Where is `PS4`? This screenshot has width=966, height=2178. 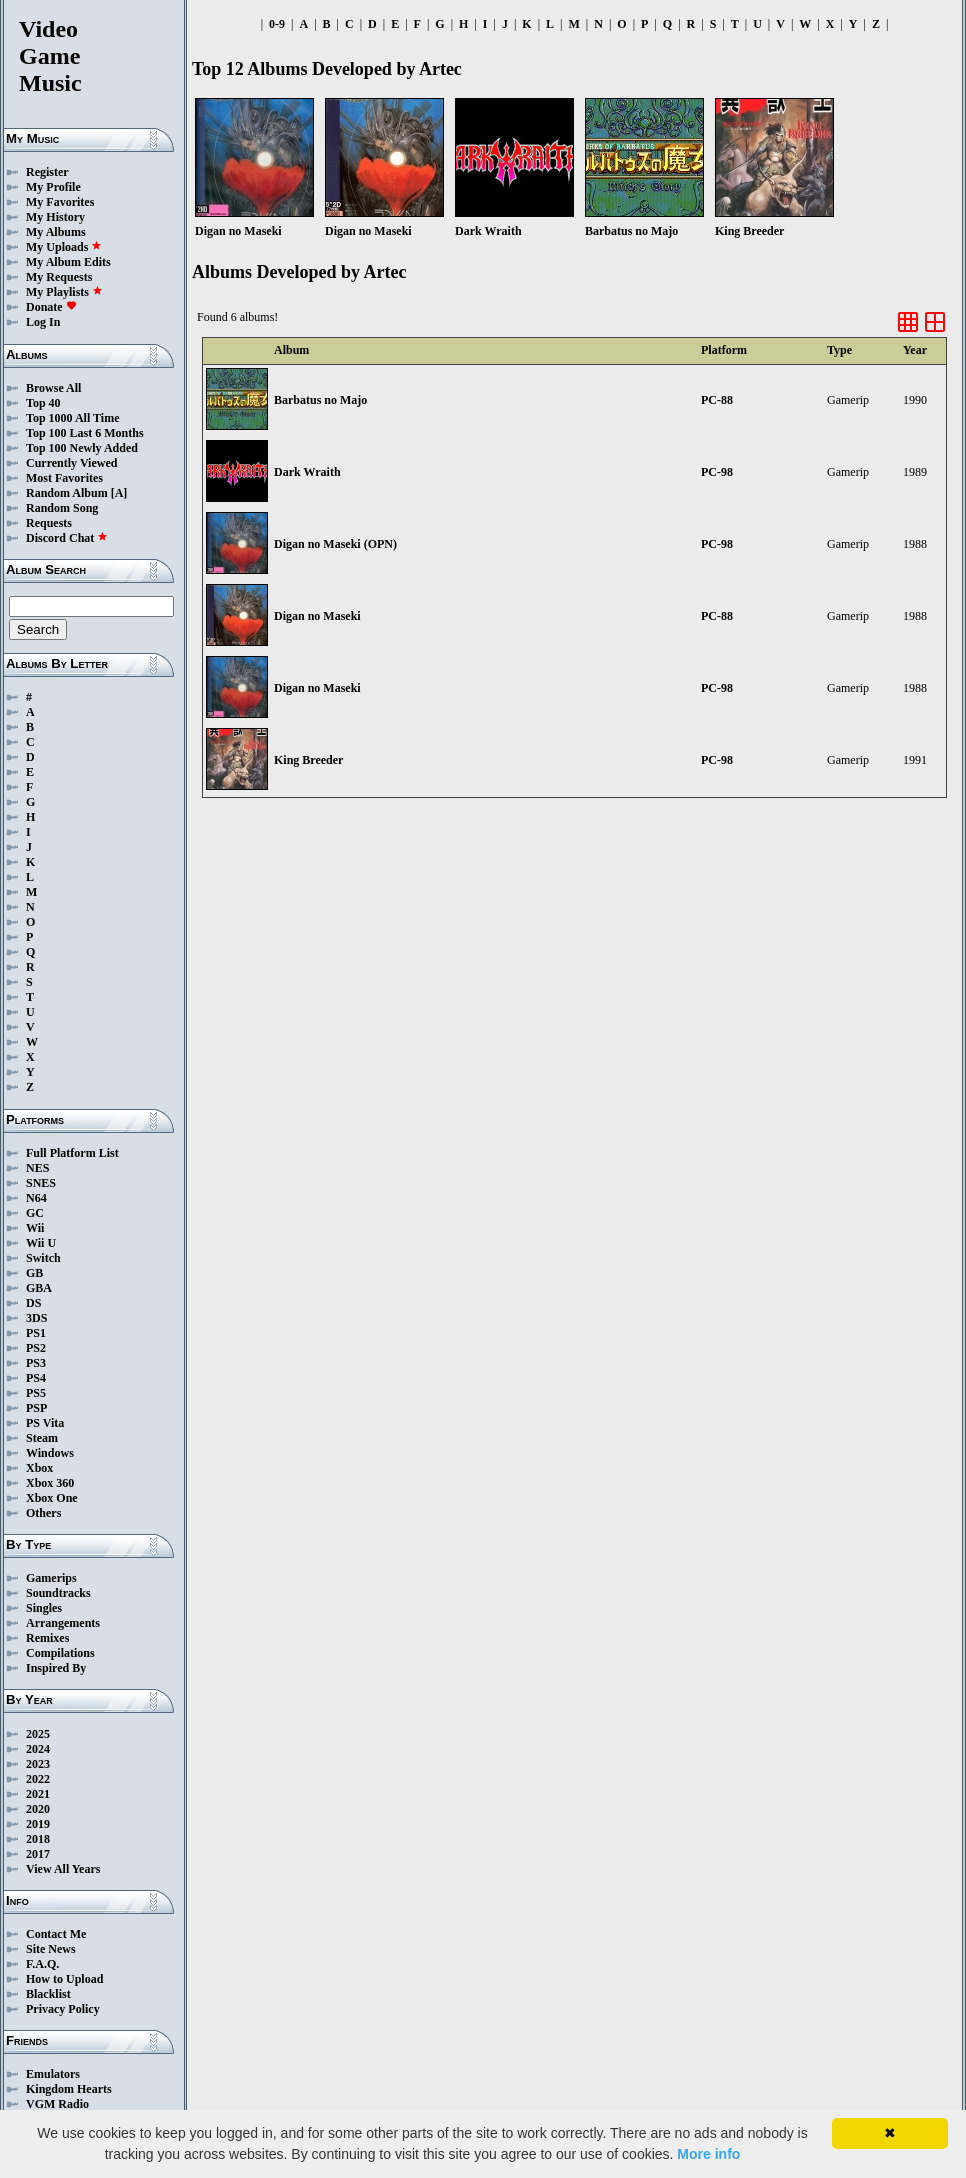 PS4 is located at coordinates (36, 1378).